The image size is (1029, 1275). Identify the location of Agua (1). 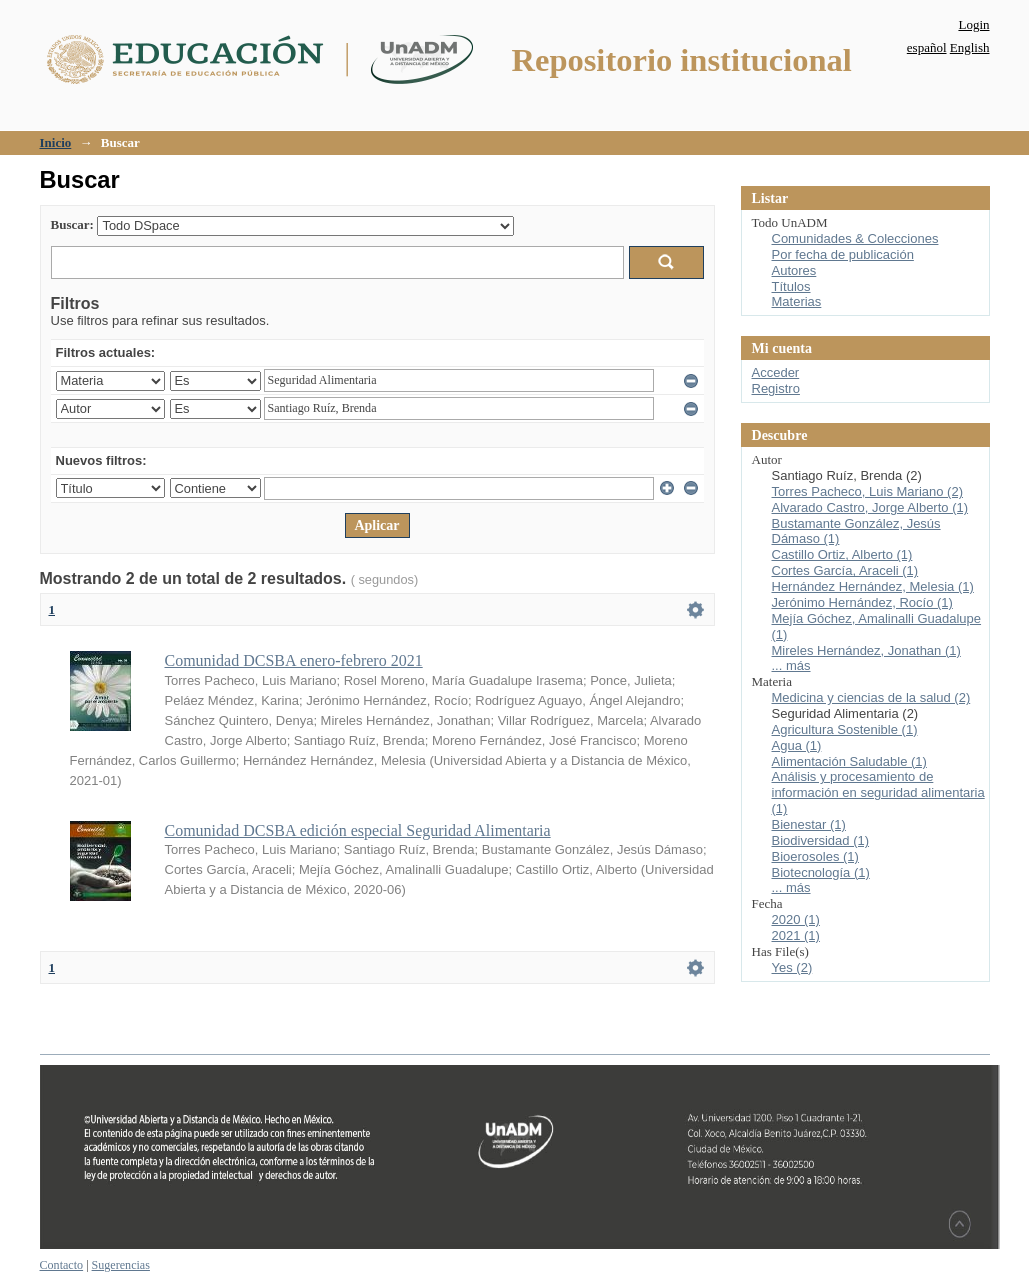
(797, 745).